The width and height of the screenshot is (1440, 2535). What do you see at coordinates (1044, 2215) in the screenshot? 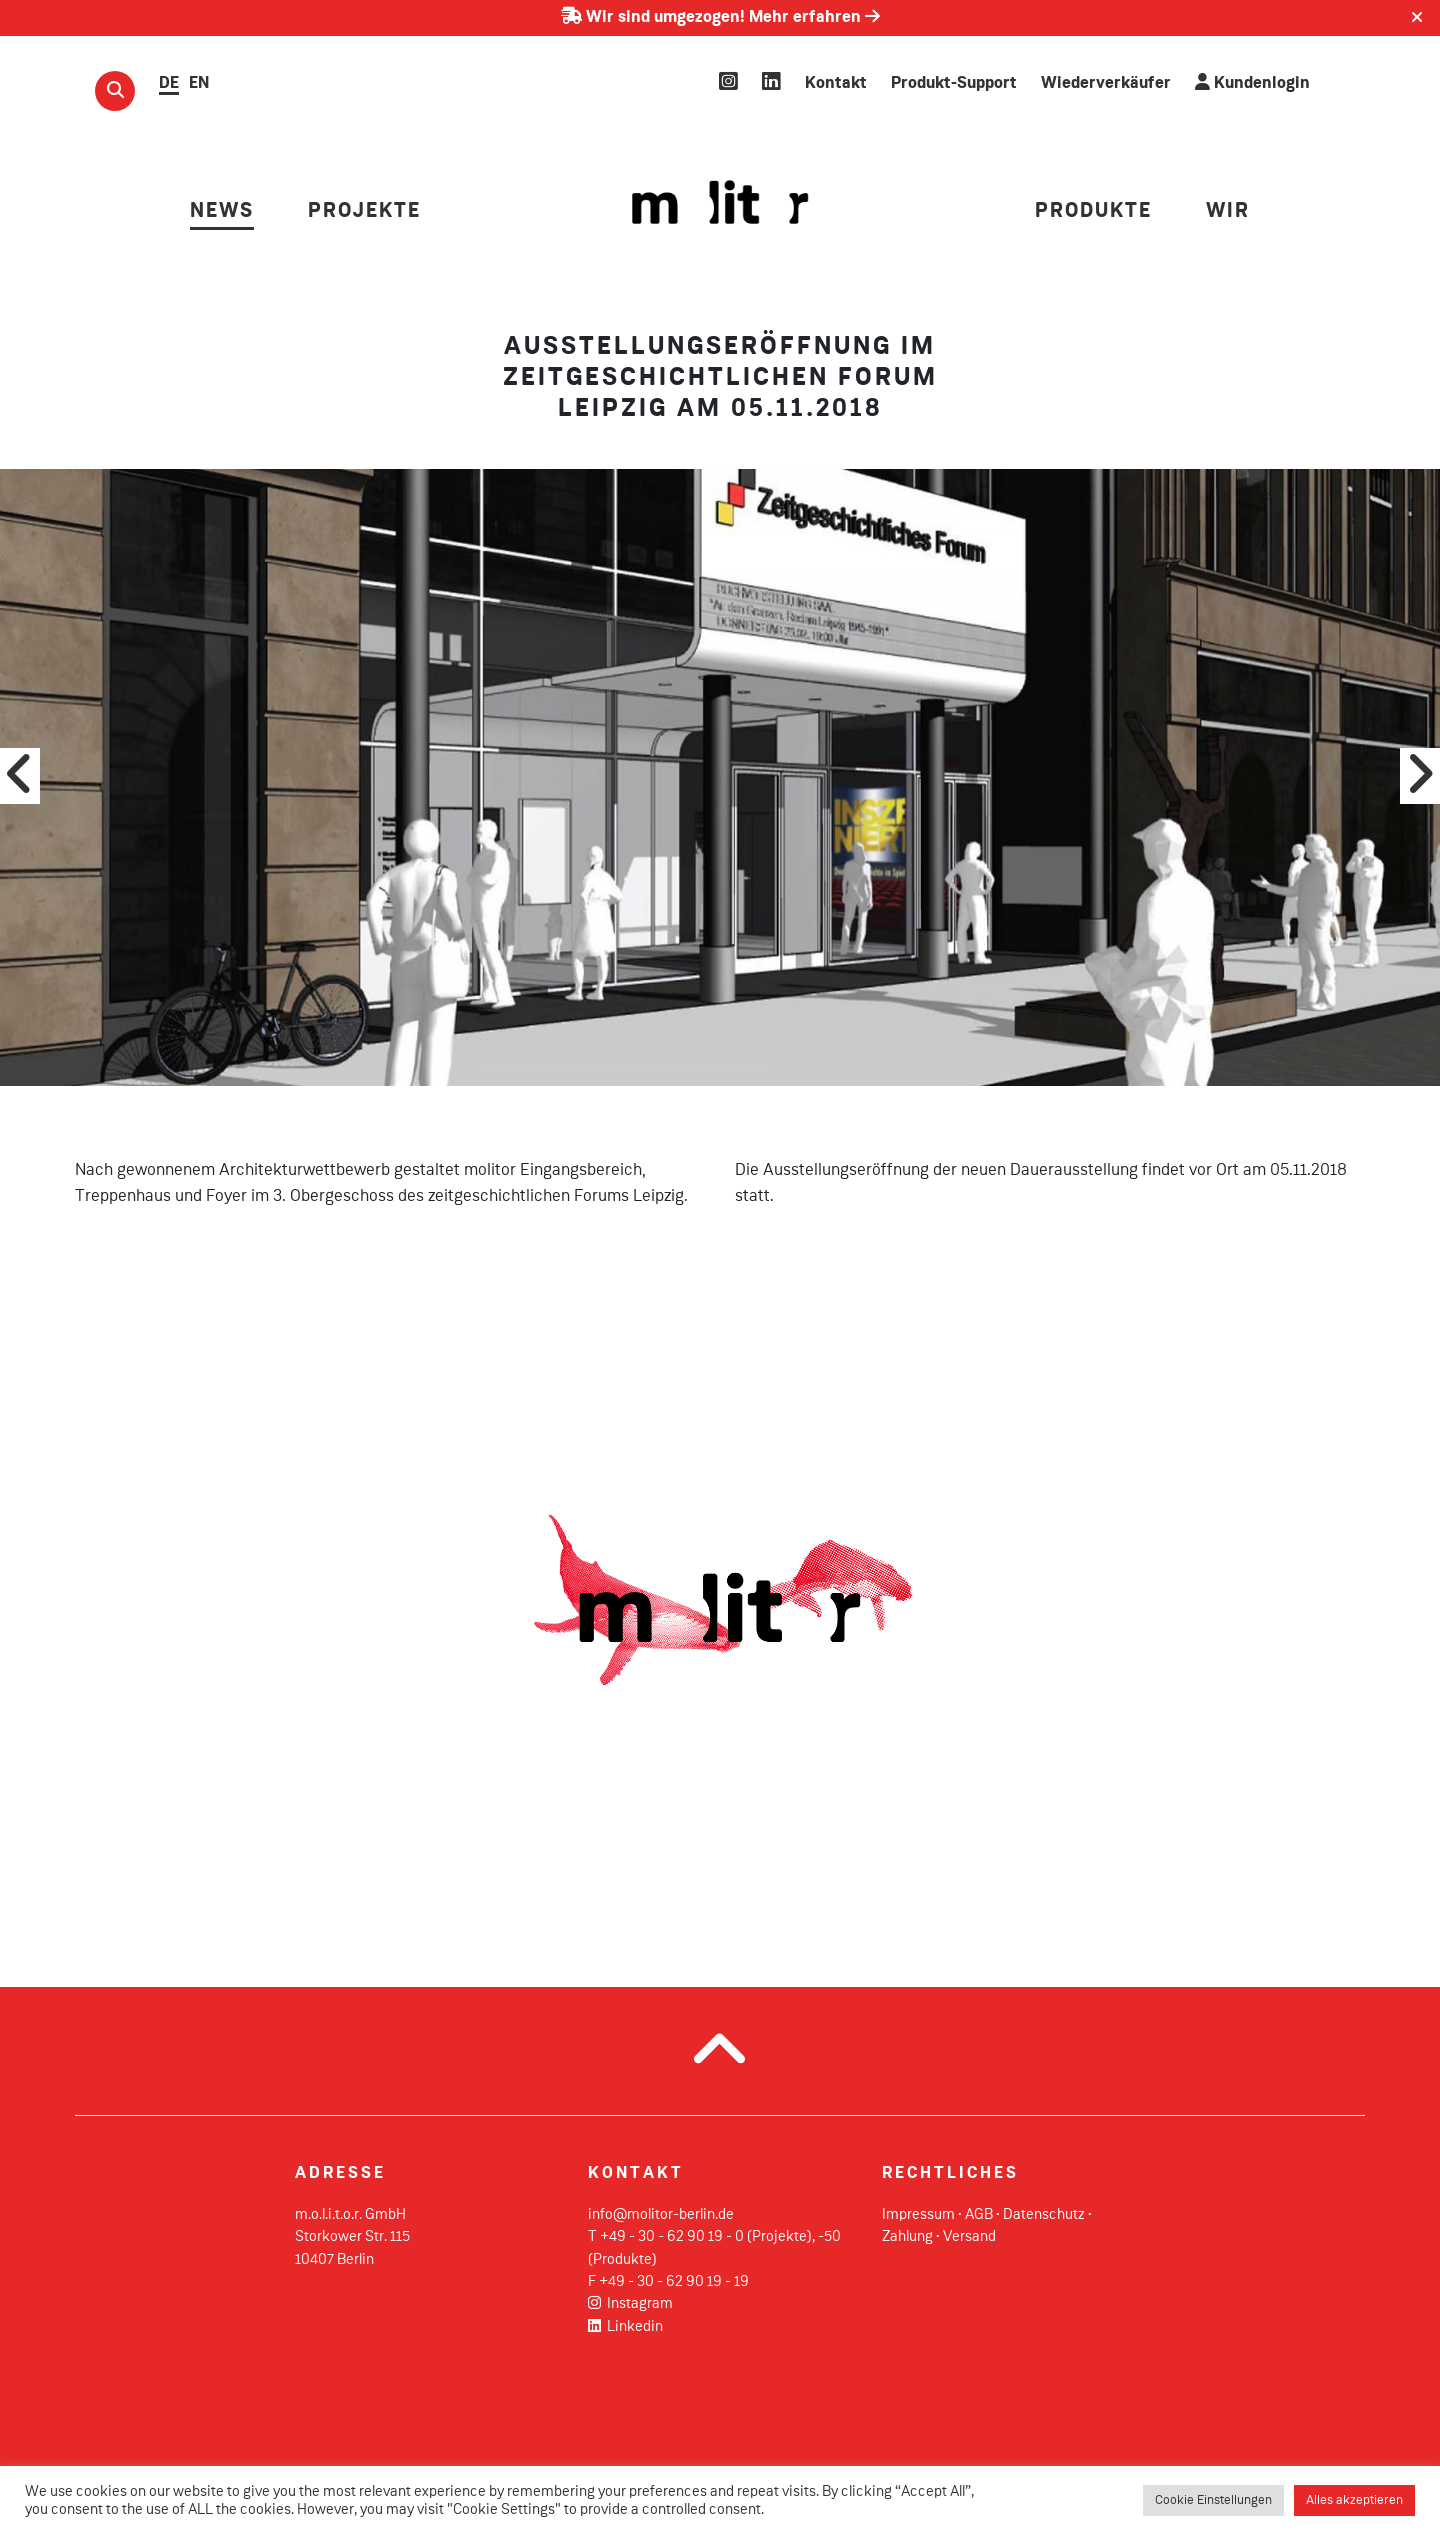
I see `Datenschutz` at bounding box center [1044, 2215].